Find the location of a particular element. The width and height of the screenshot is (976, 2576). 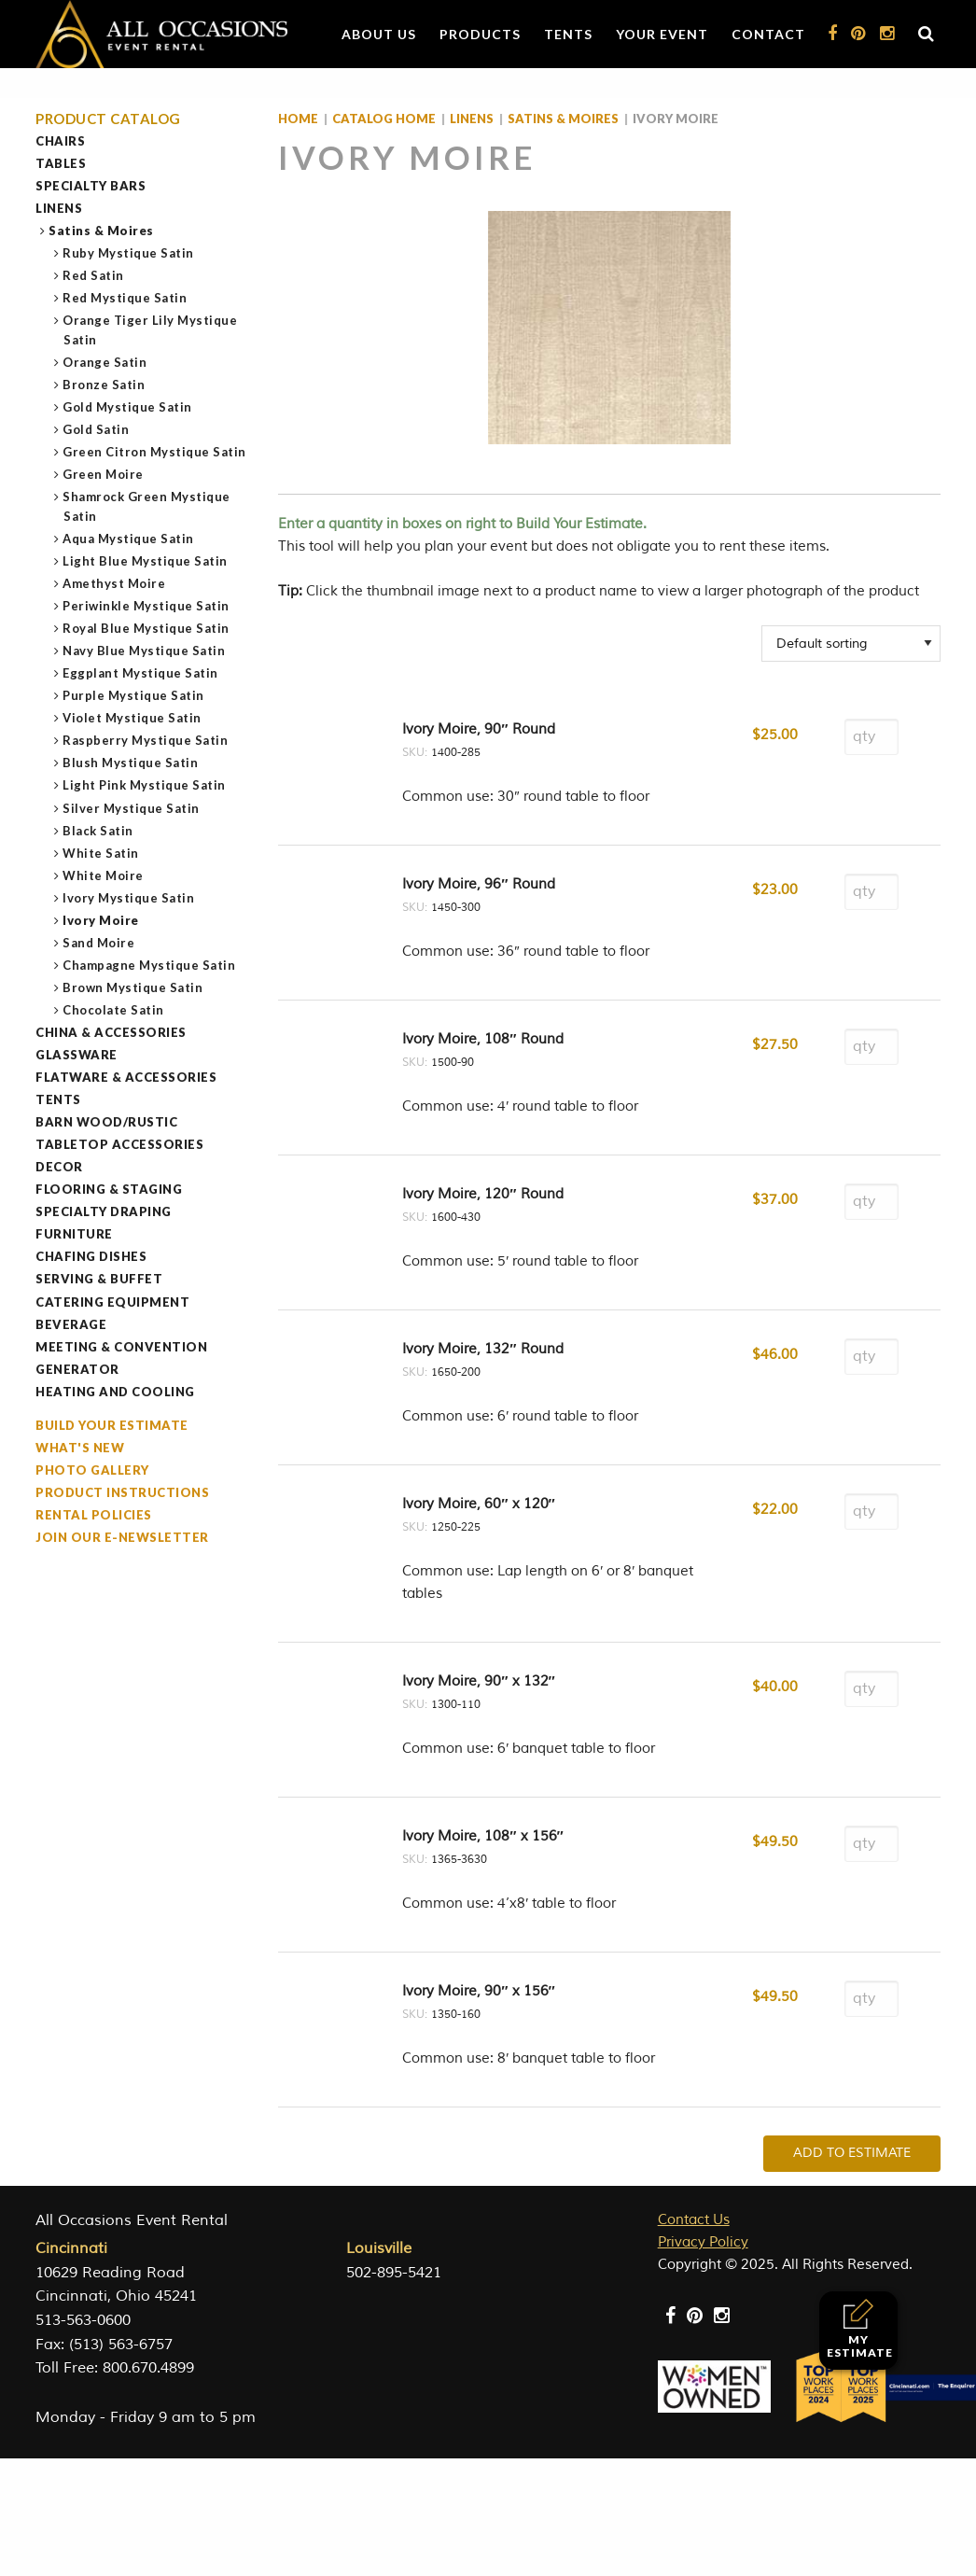

Tents is located at coordinates (568, 34).